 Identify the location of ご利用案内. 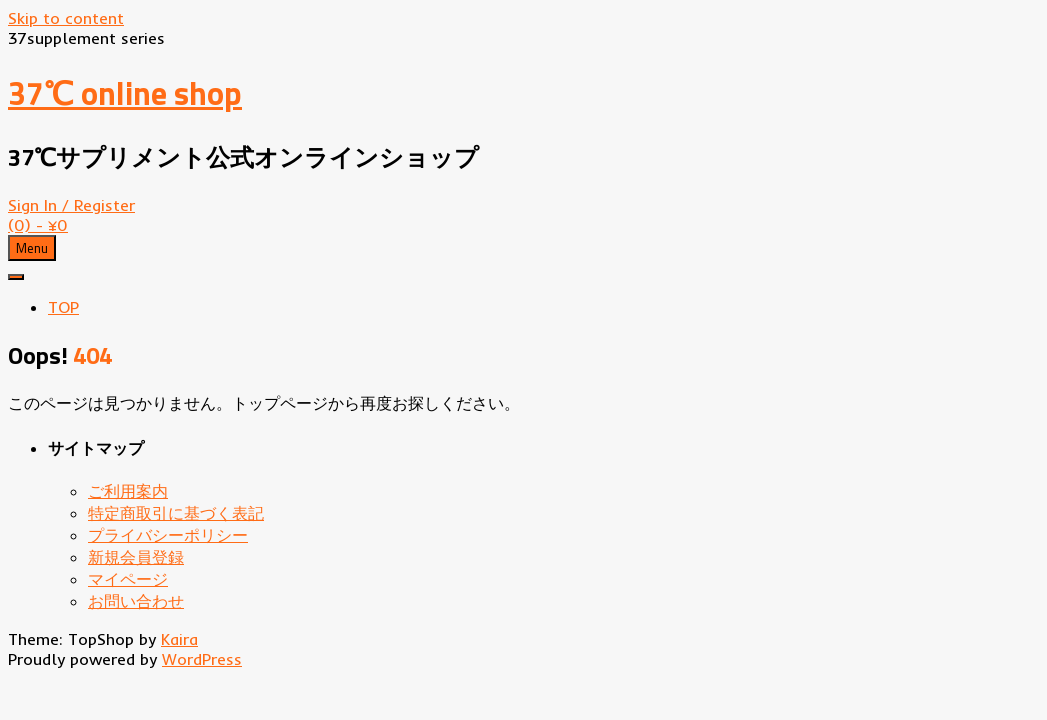
(128, 491).